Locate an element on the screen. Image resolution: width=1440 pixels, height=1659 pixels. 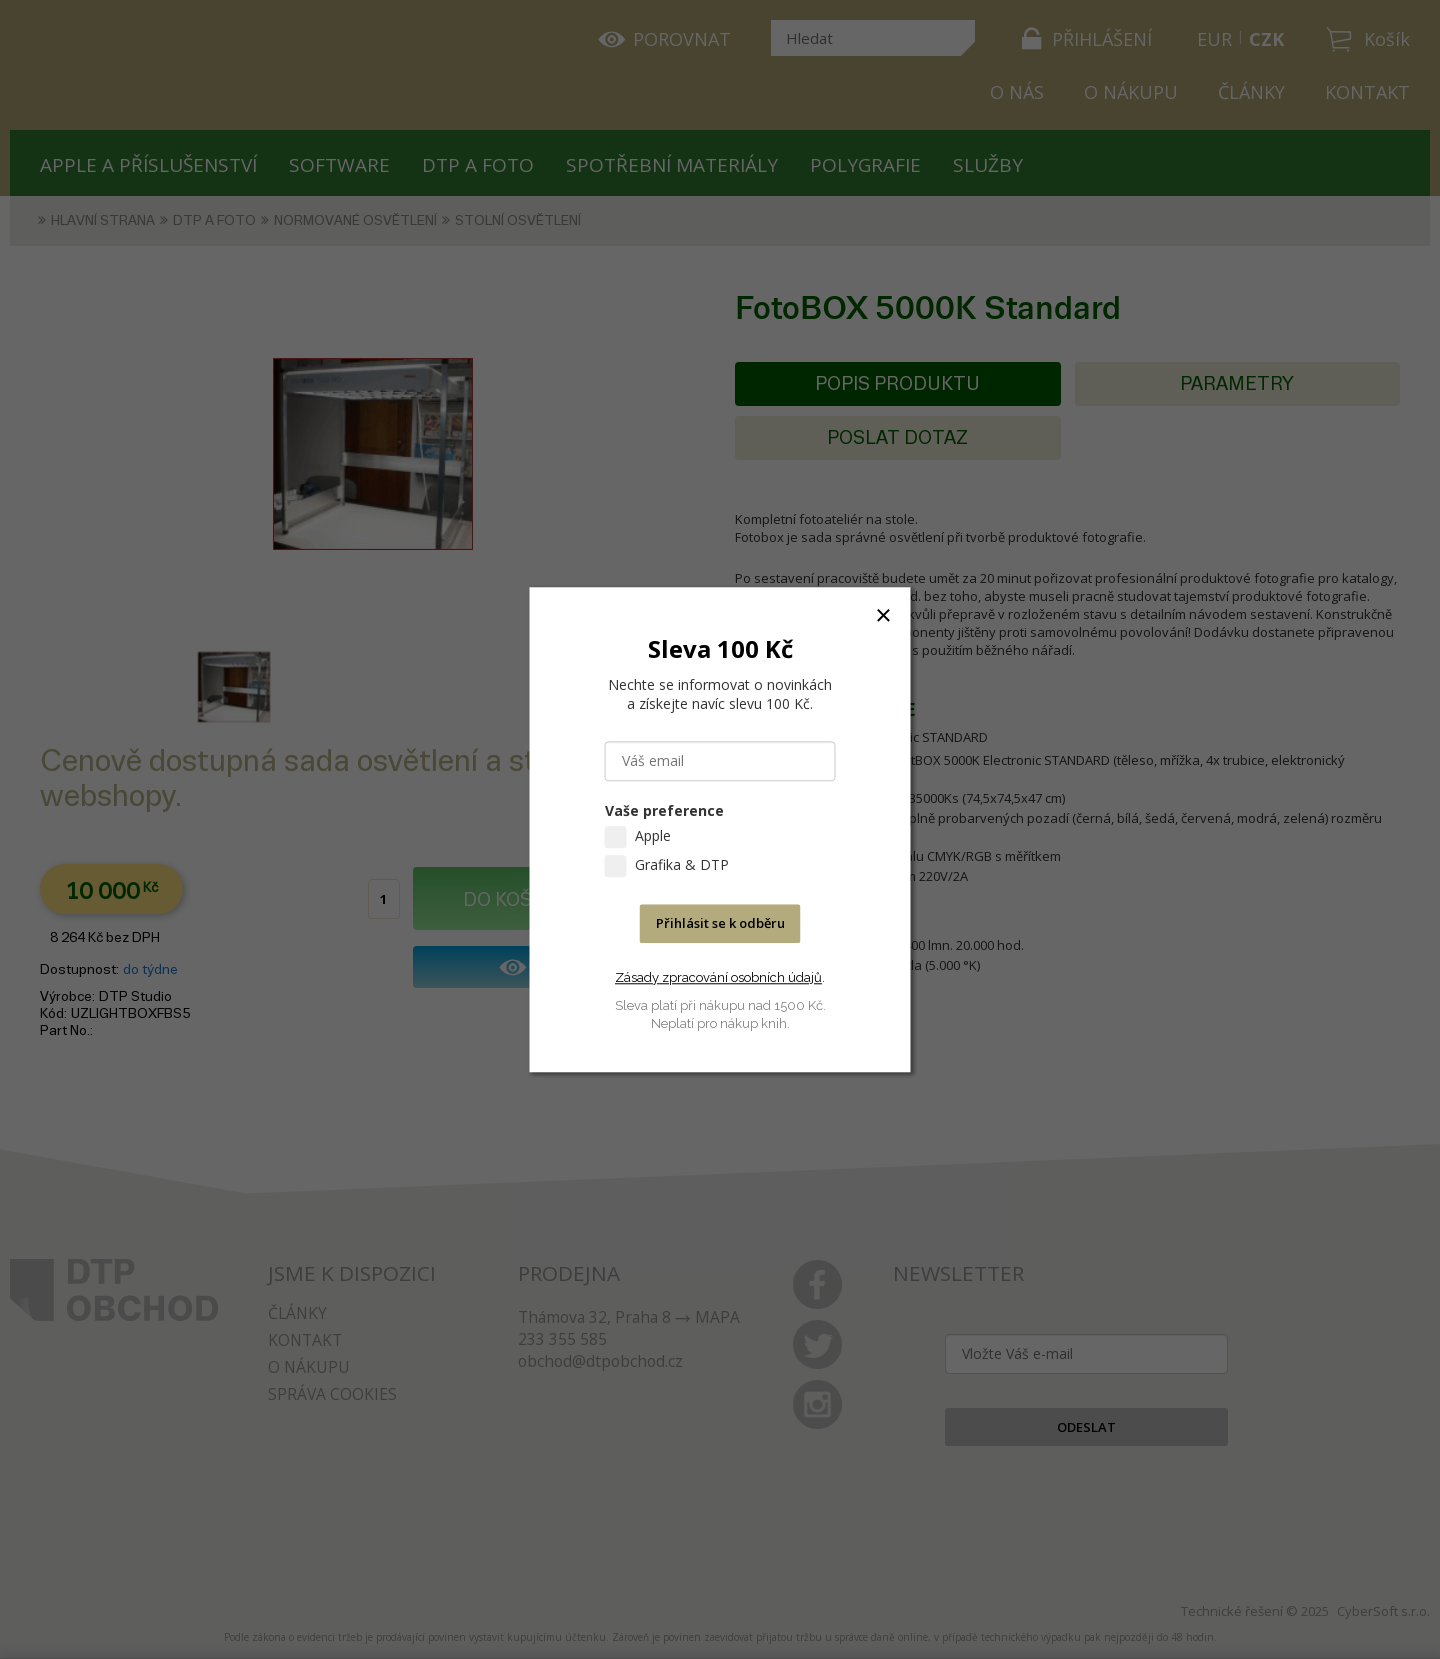
Zásady zpracování osobních údajů is located at coordinates (718, 977).